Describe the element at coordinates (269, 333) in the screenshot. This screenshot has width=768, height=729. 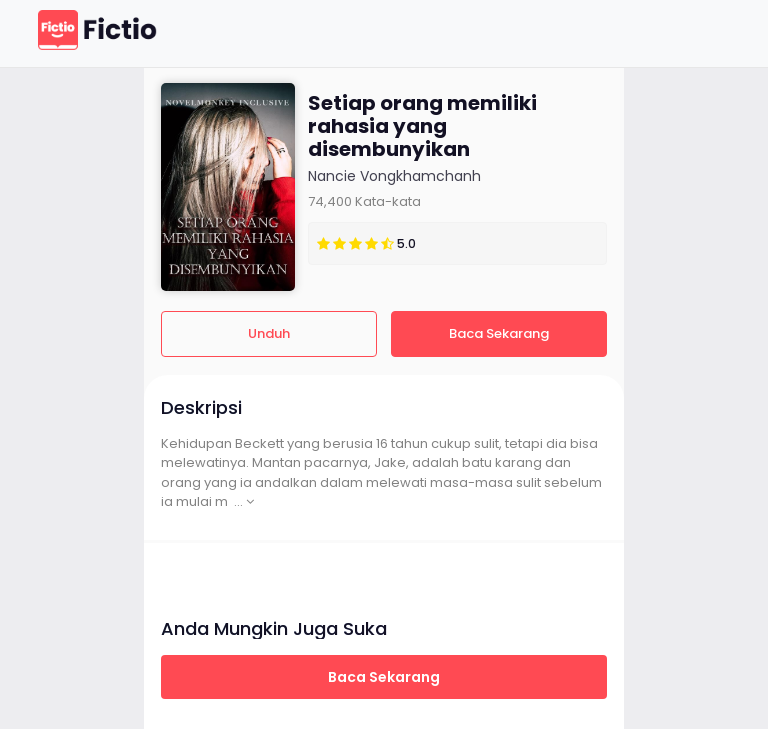
I see `Unduh` at that location.